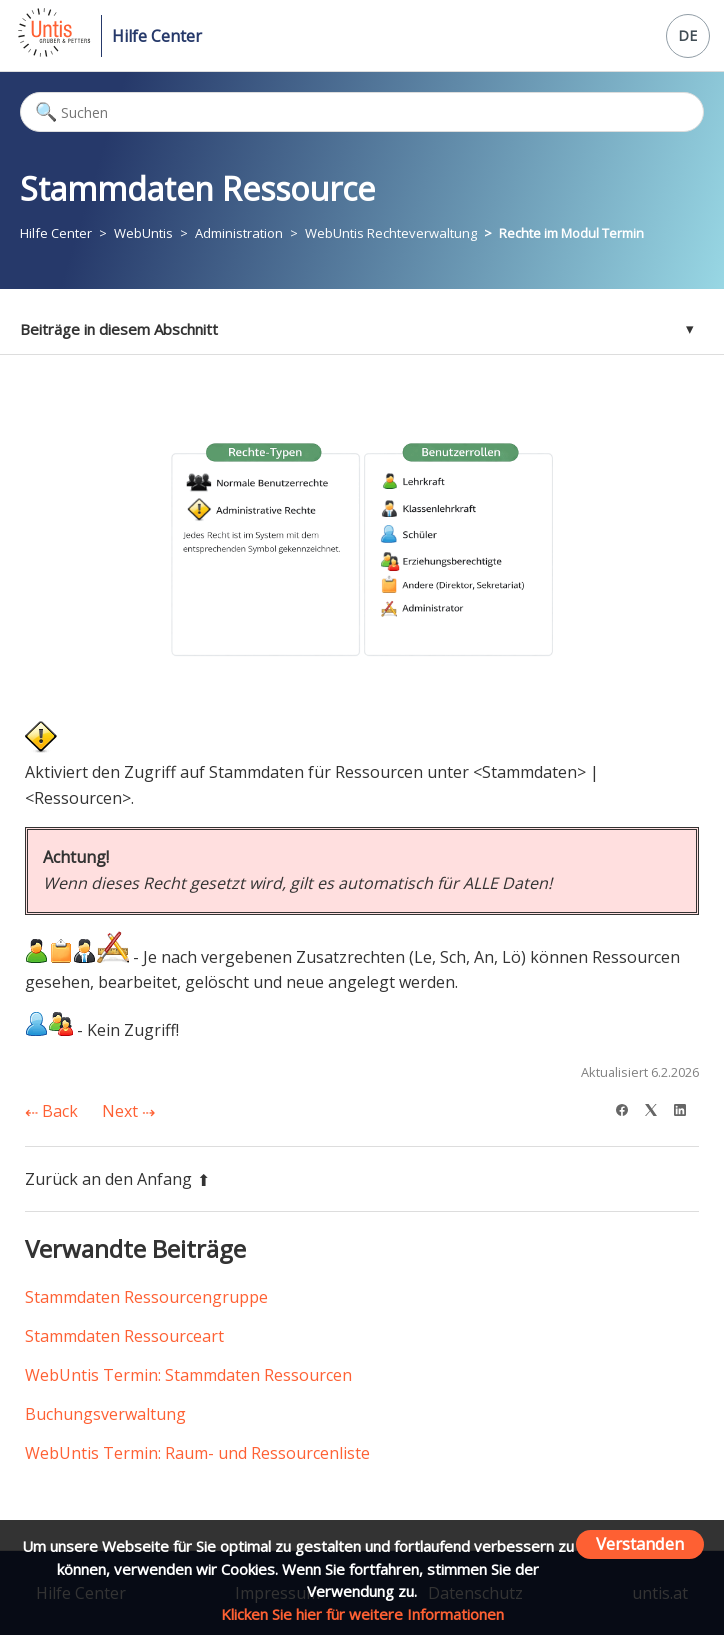 Image resolution: width=724 pixels, height=1635 pixels. What do you see at coordinates (657, 1107) in the screenshot?
I see `[X Corp]` at bounding box center [657, 1107].